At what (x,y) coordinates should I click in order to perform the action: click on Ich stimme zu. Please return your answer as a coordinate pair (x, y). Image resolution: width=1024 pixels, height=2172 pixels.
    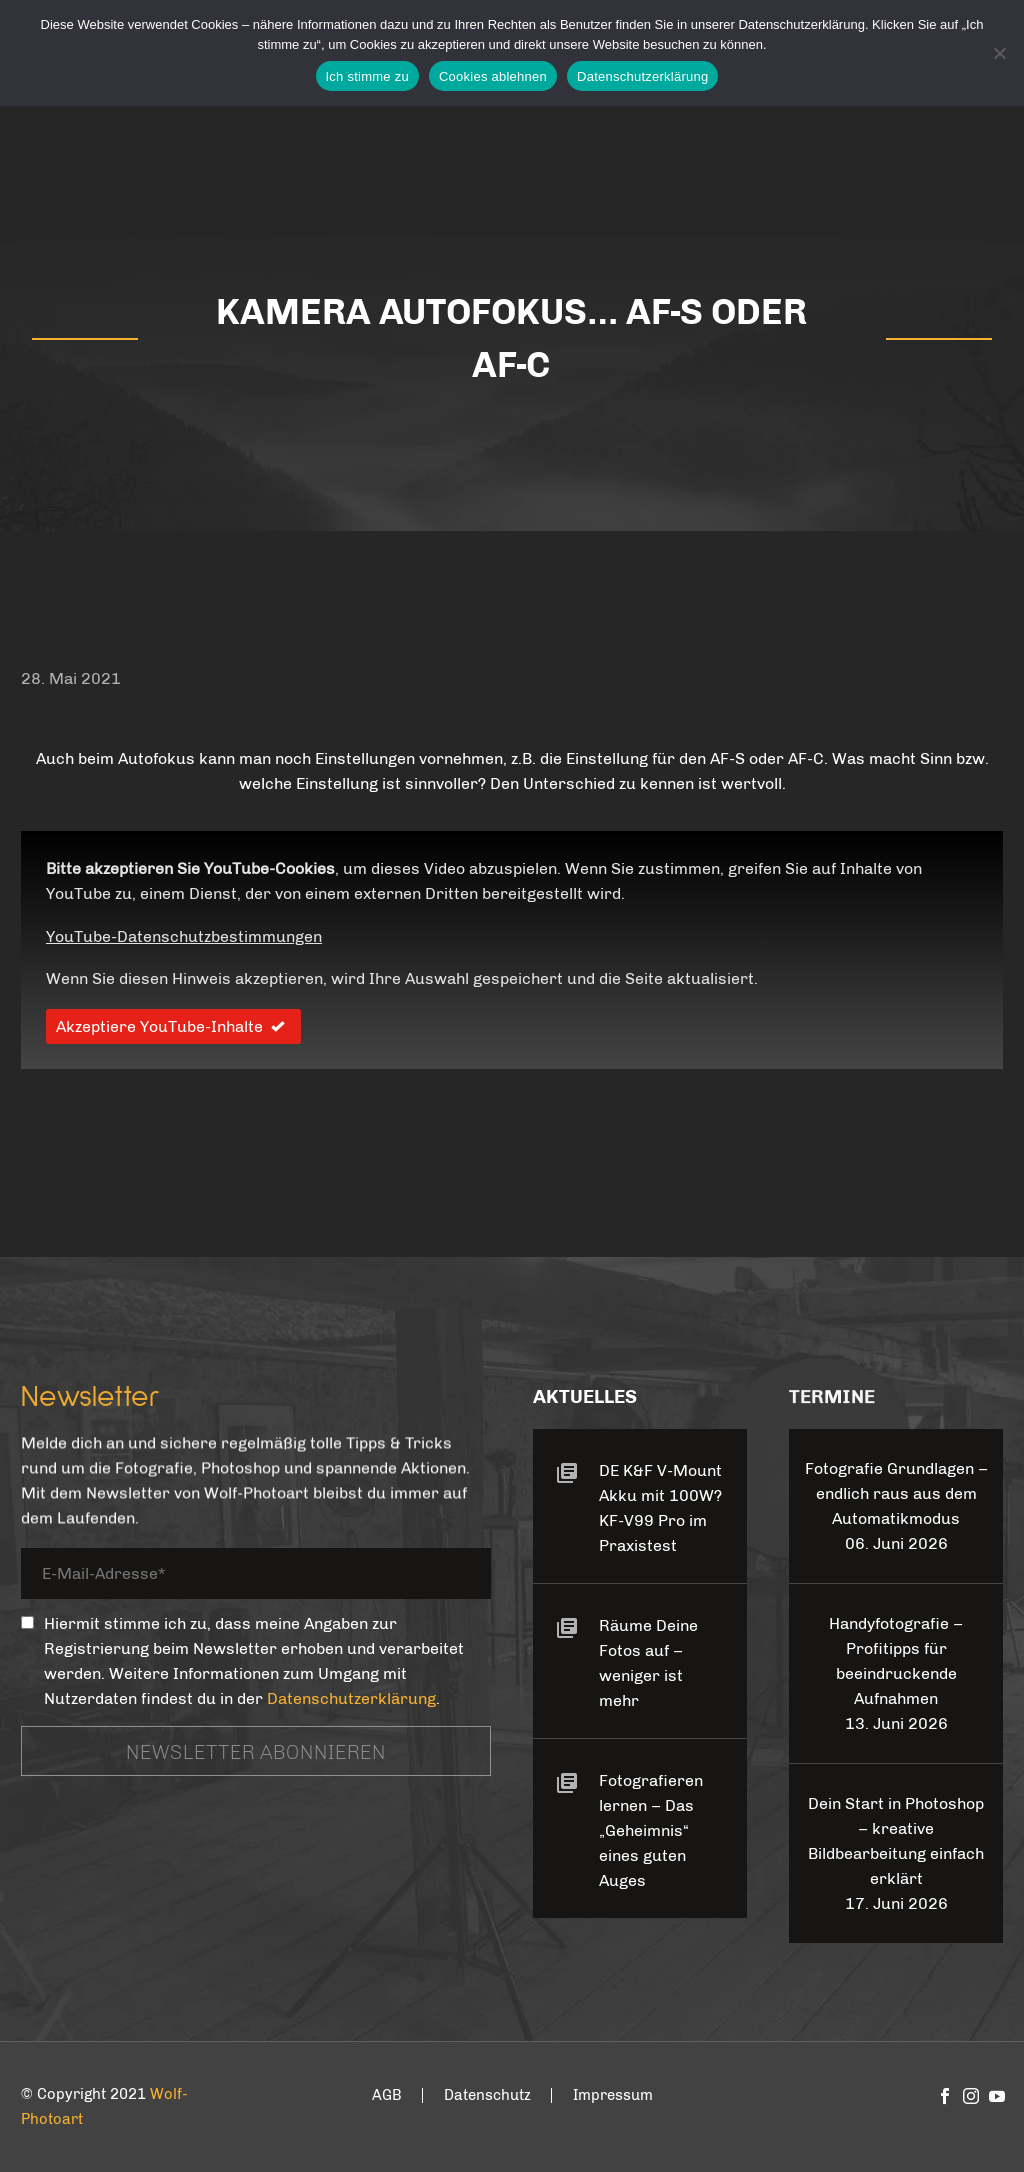
    Looking at the image, I should click on (367, 76).